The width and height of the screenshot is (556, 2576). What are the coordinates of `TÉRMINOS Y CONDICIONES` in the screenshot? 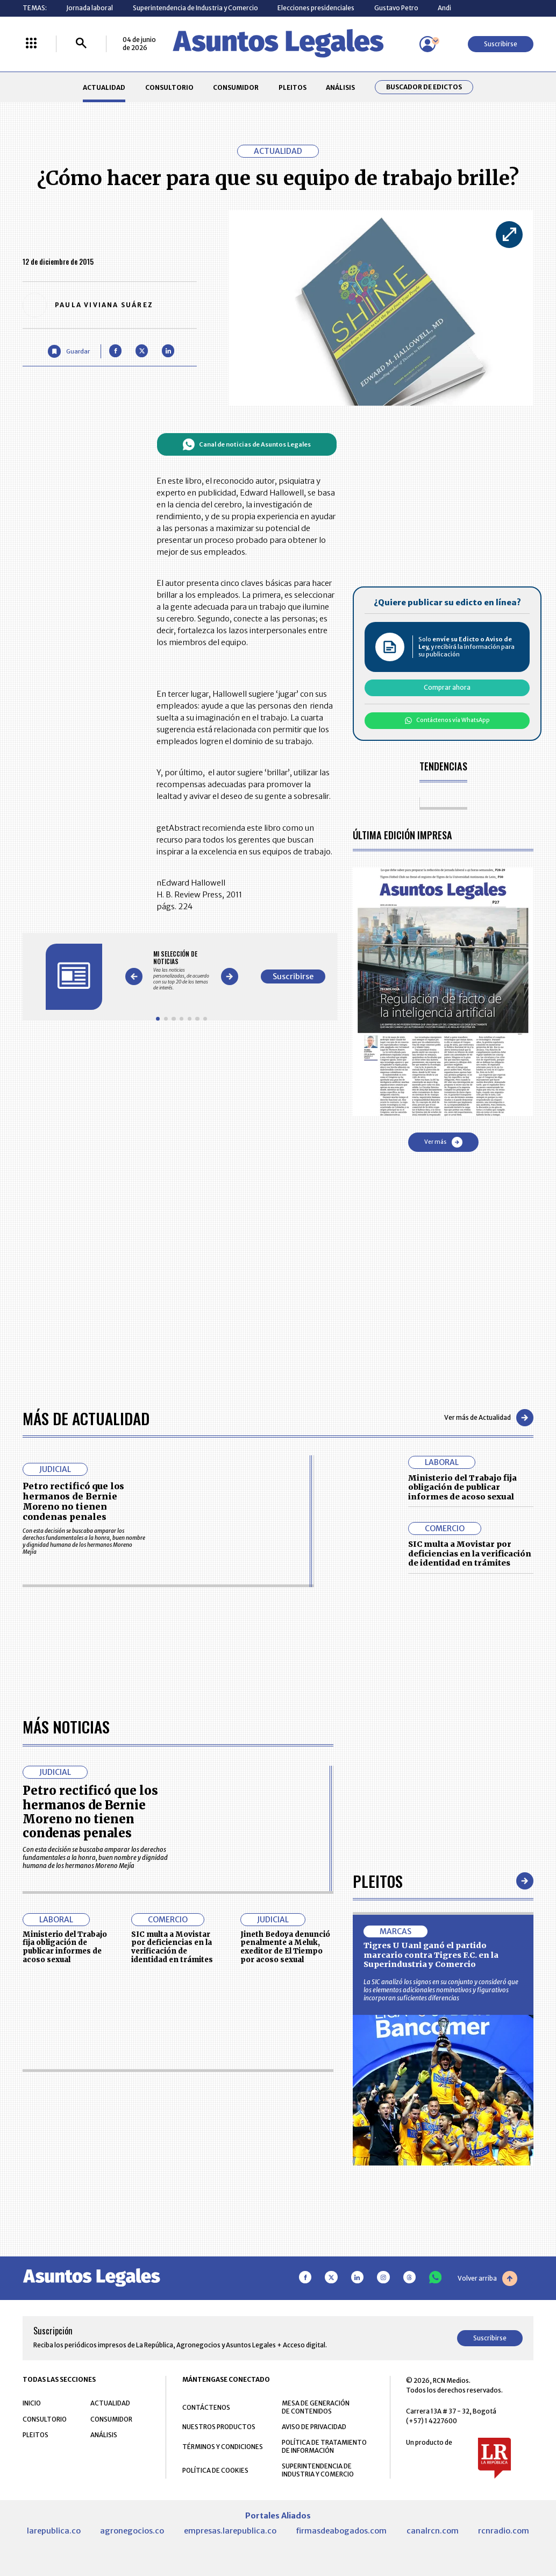 It's located at (222, 2447).